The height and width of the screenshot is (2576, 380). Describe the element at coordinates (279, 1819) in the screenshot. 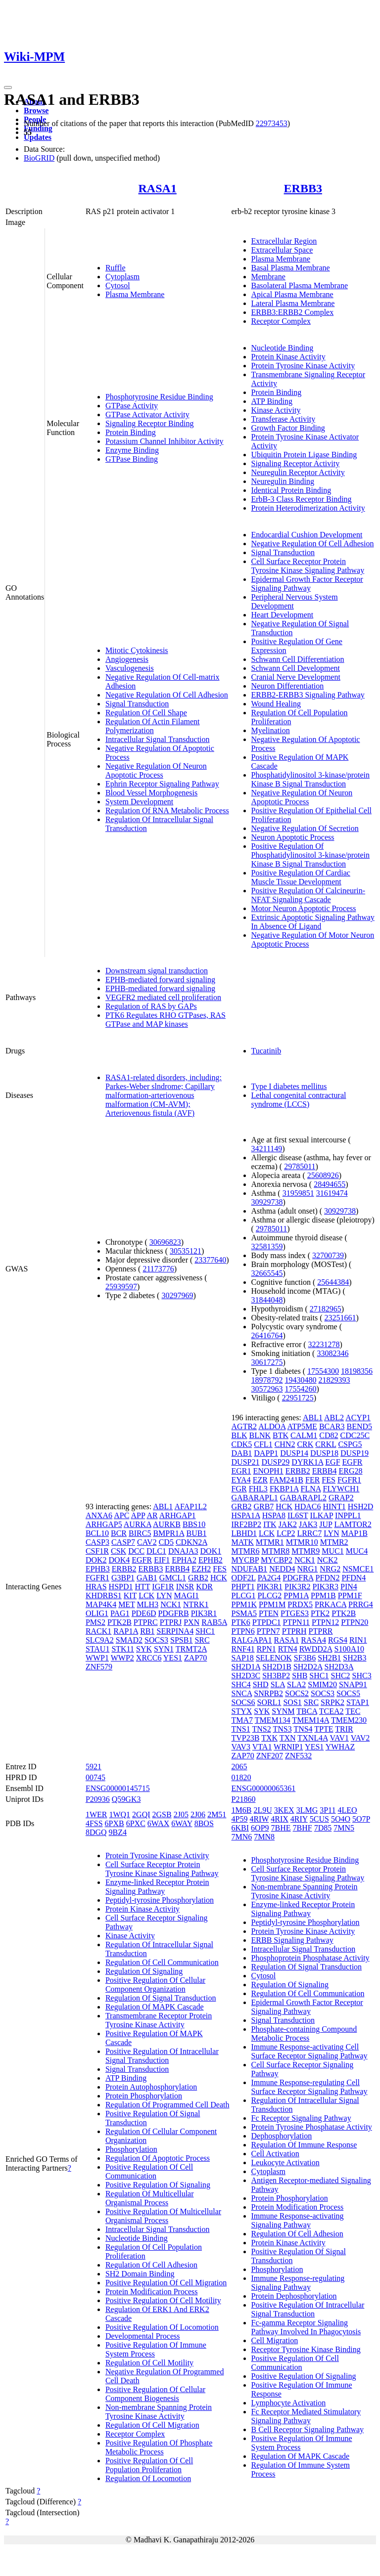

I see `4RIX` at that location.